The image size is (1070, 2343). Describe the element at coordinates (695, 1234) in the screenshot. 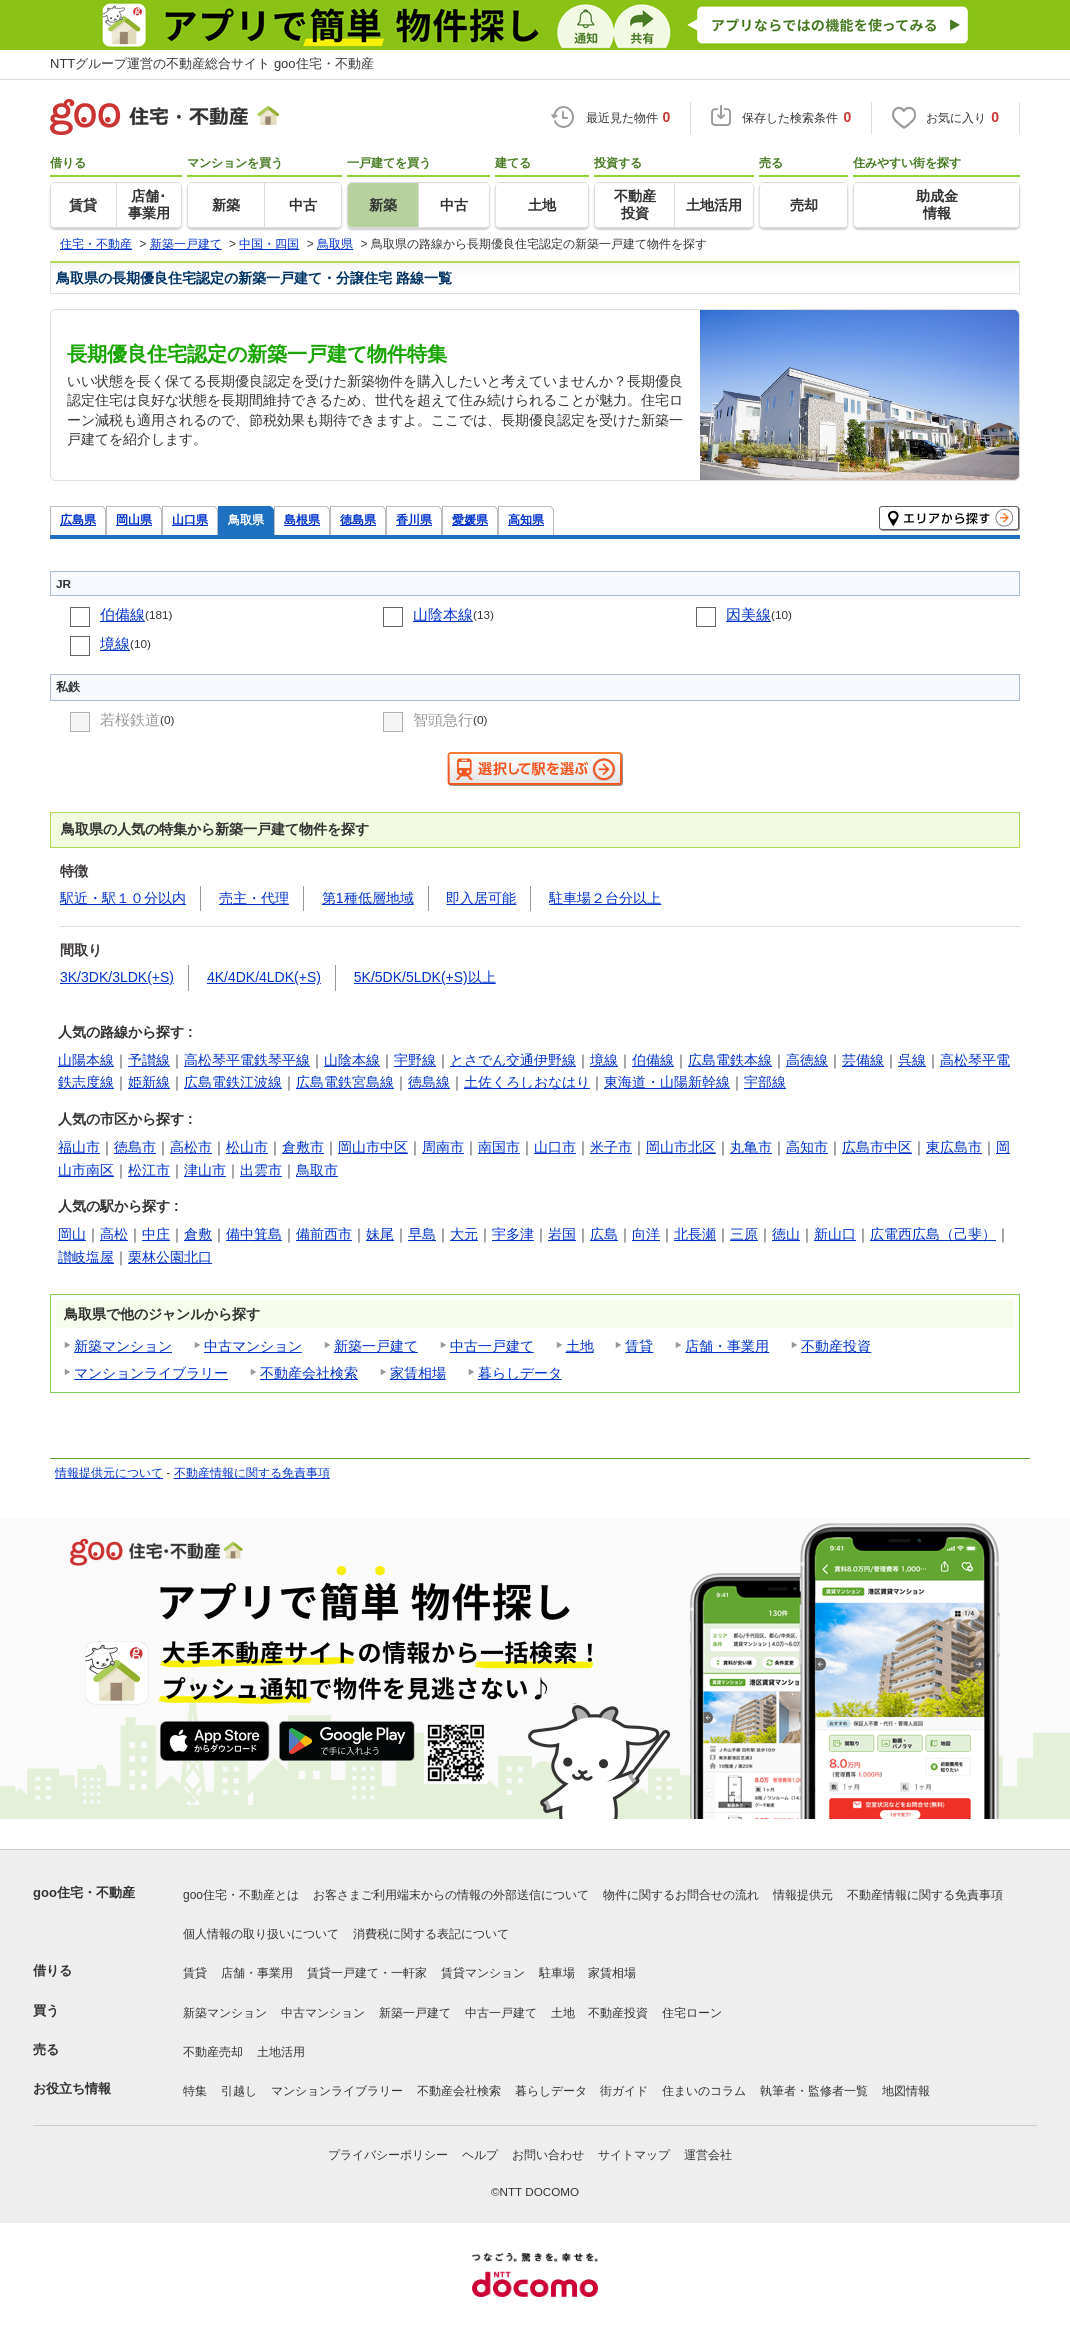

I see `北長瀬` at that location.